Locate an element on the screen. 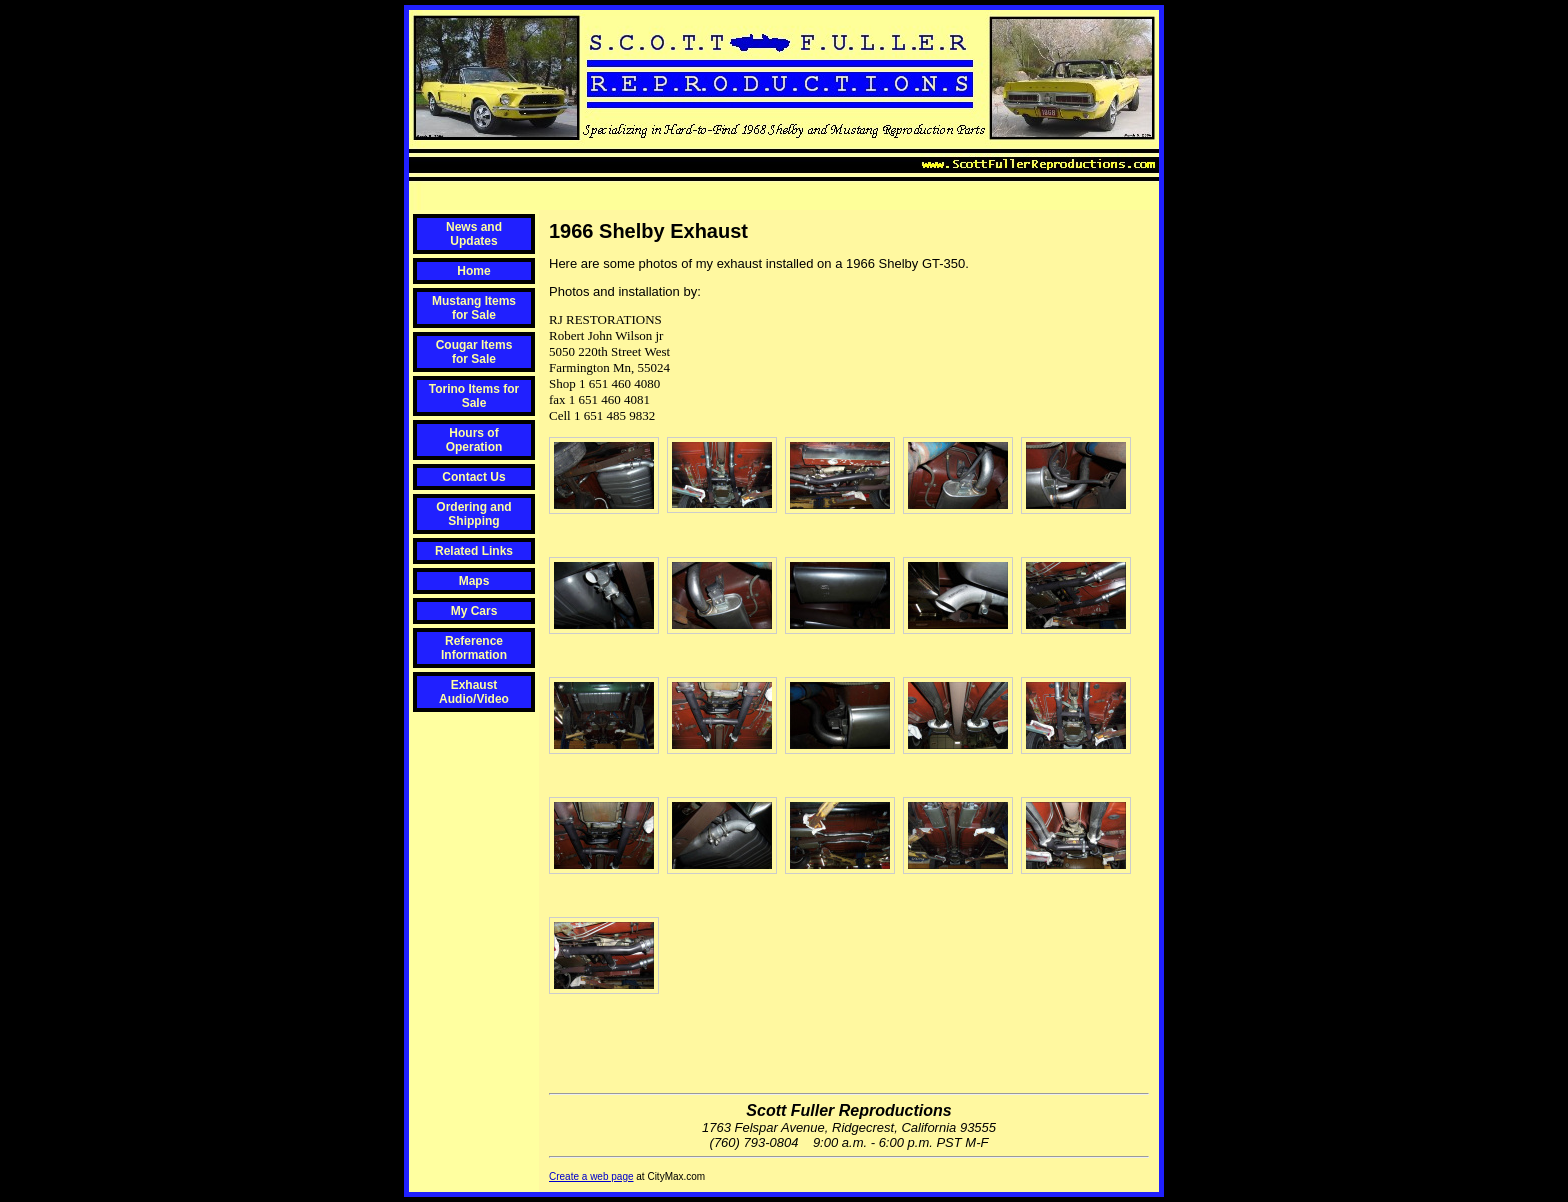 This screenshot has height=1202, width=1568. My Cars is located at coordinates (474, 611).